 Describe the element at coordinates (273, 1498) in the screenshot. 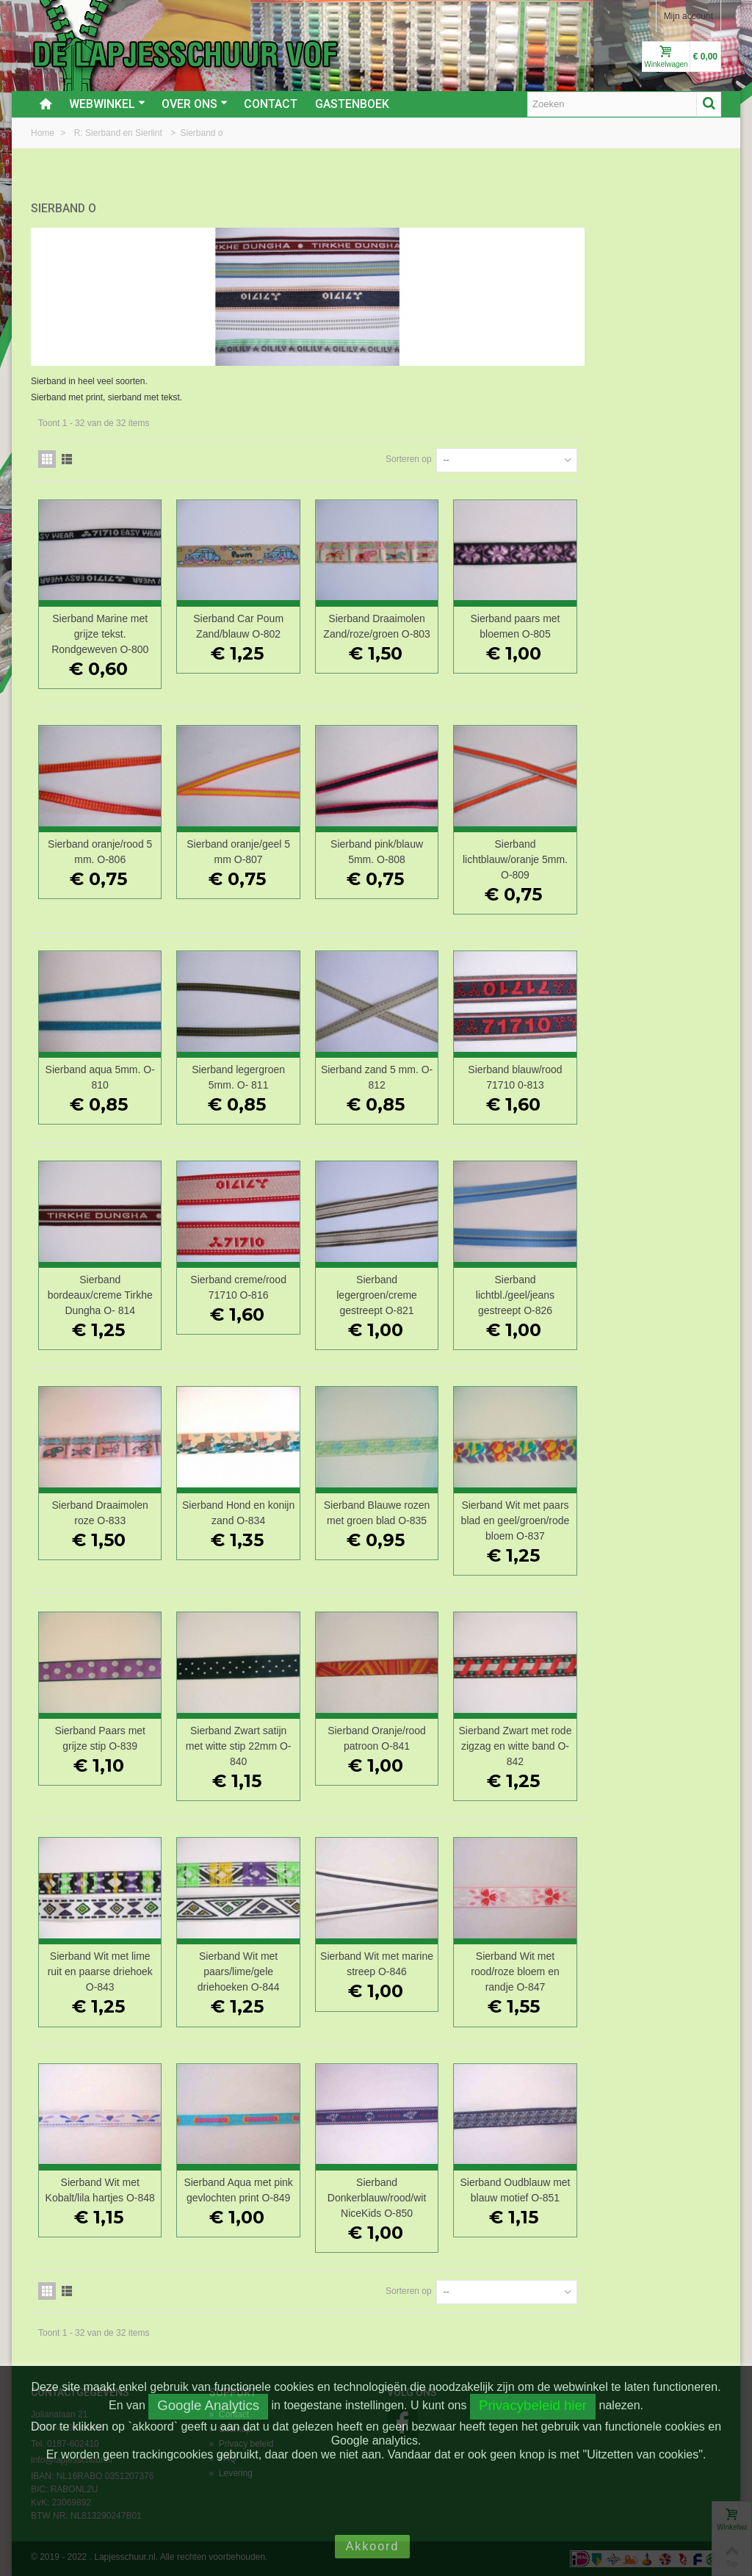

I see `Sierband Draaimolen roze O-833` at that location.